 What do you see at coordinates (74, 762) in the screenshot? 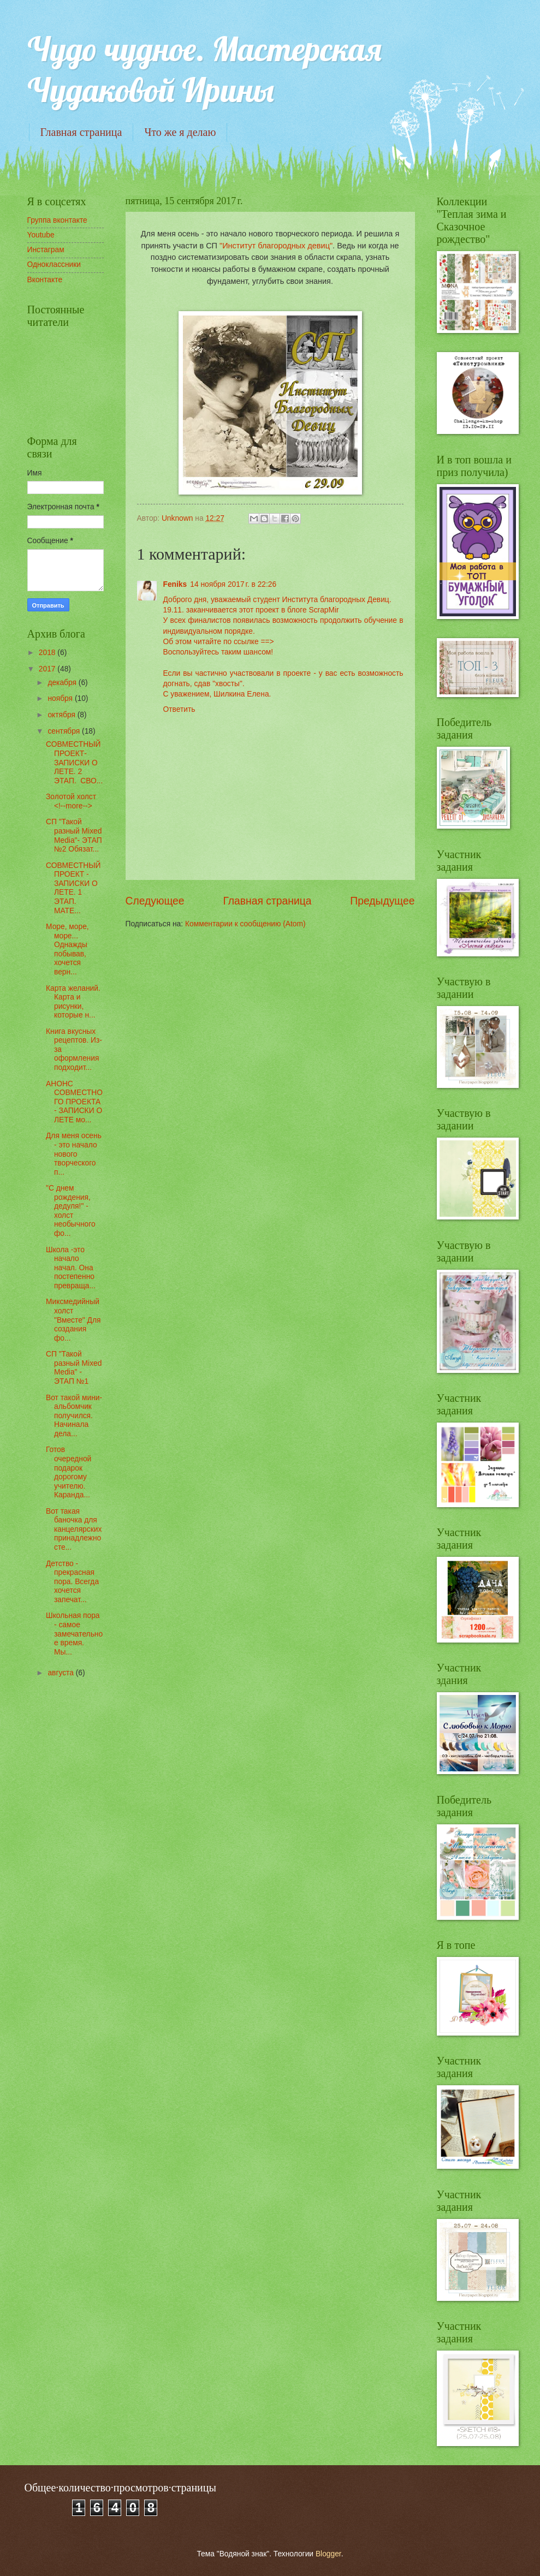
I see `СОВМЕСТНЫЙ ПРОЕКТ- ЗАПИСКИ О ЛЕТЕ. 2 ЭТАП. СВО...` at bounding box center [74, 762].